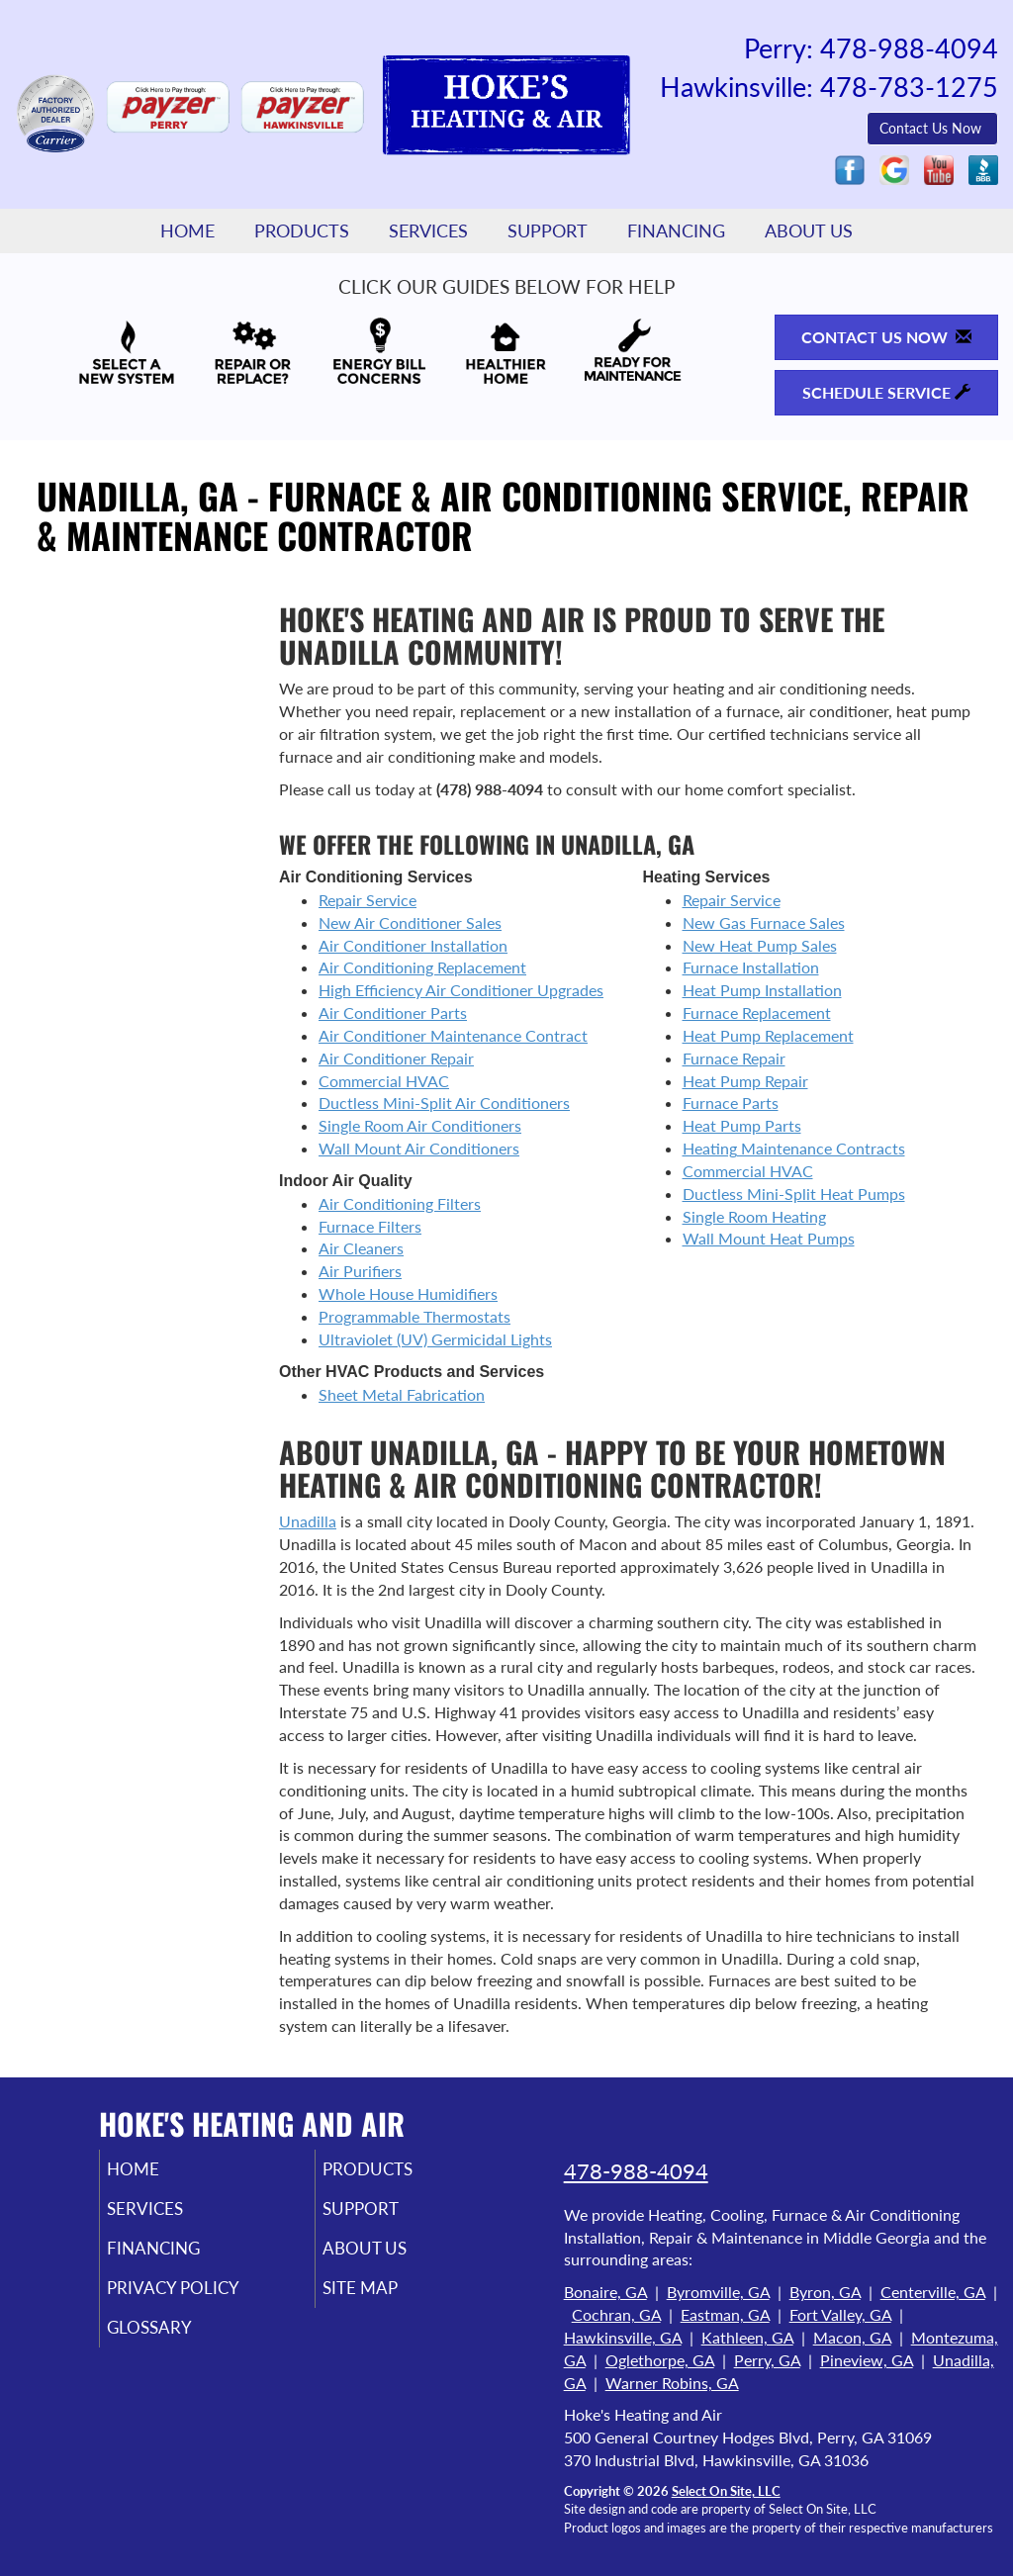 The width and height of the screenshot is (1013, 2576). I want to click on Unadilla, so click(307, 1521).